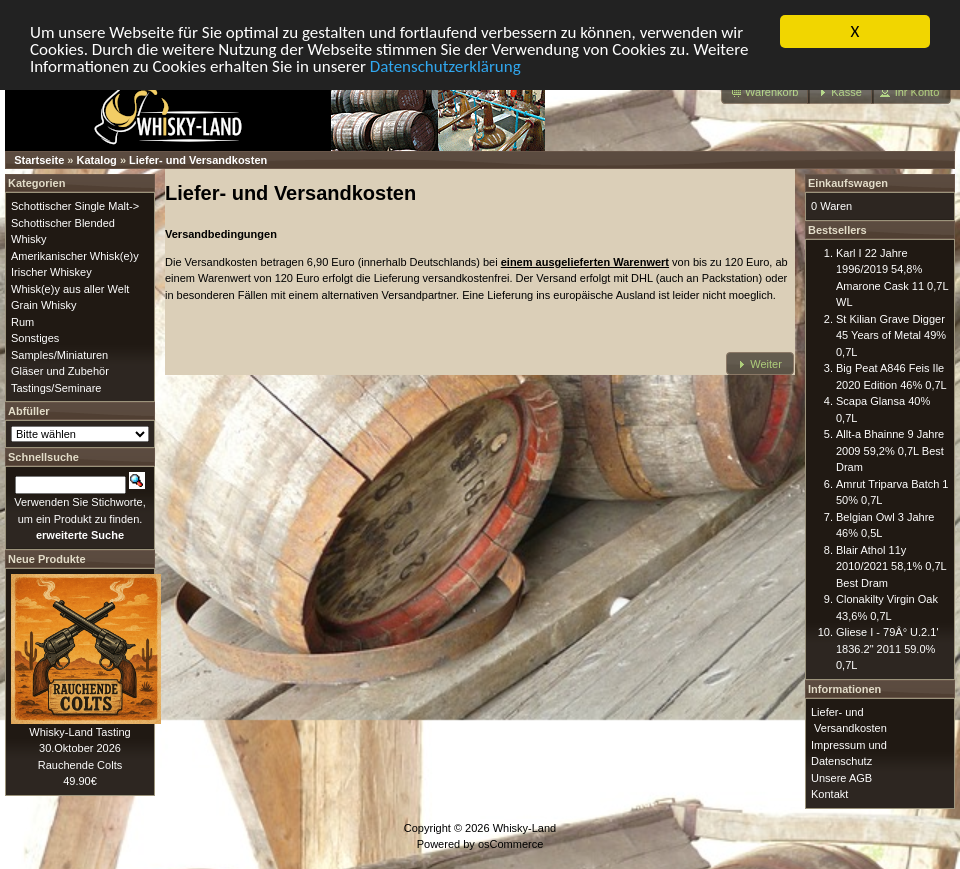  I want to click on [button], so click(765, 92).